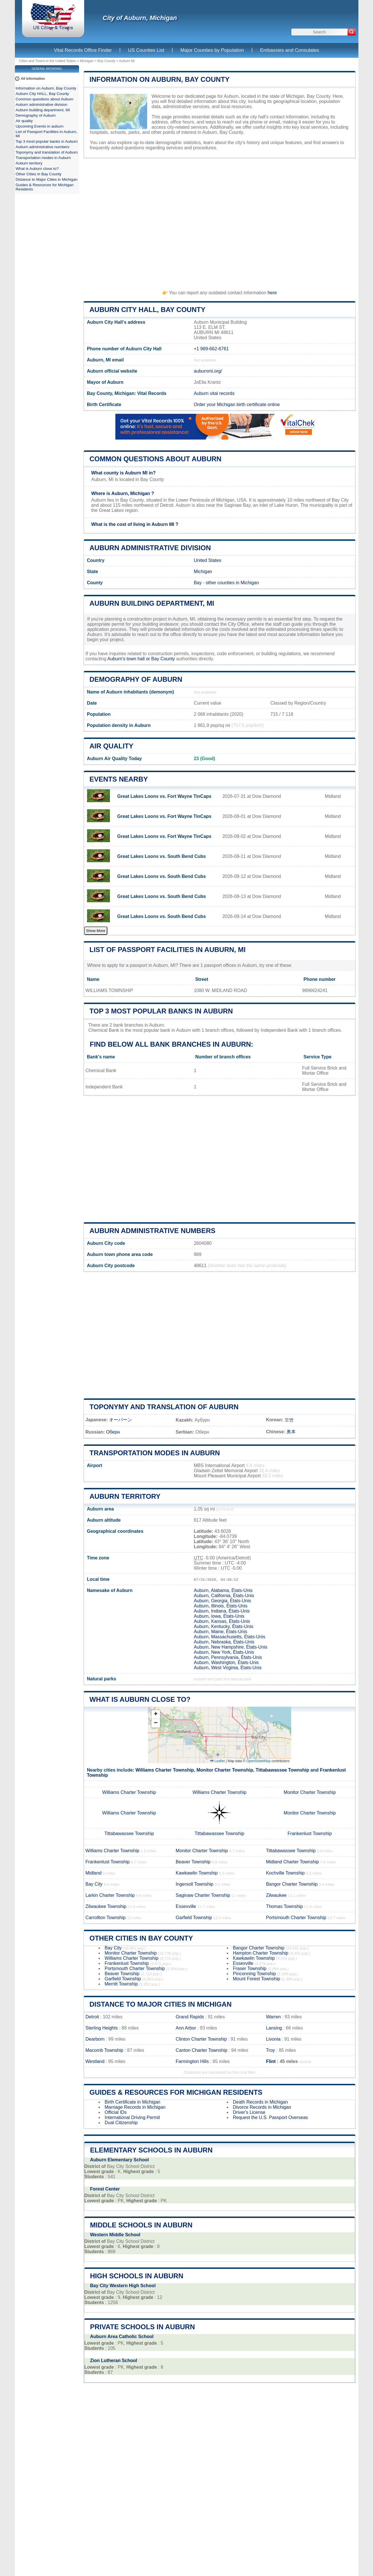 The width and height of the screenshot is (373, 2576). What do you see at coordinates (116, 2112) in the screenshot?
I see `Official IDs` at bounding box center [116, 2112].